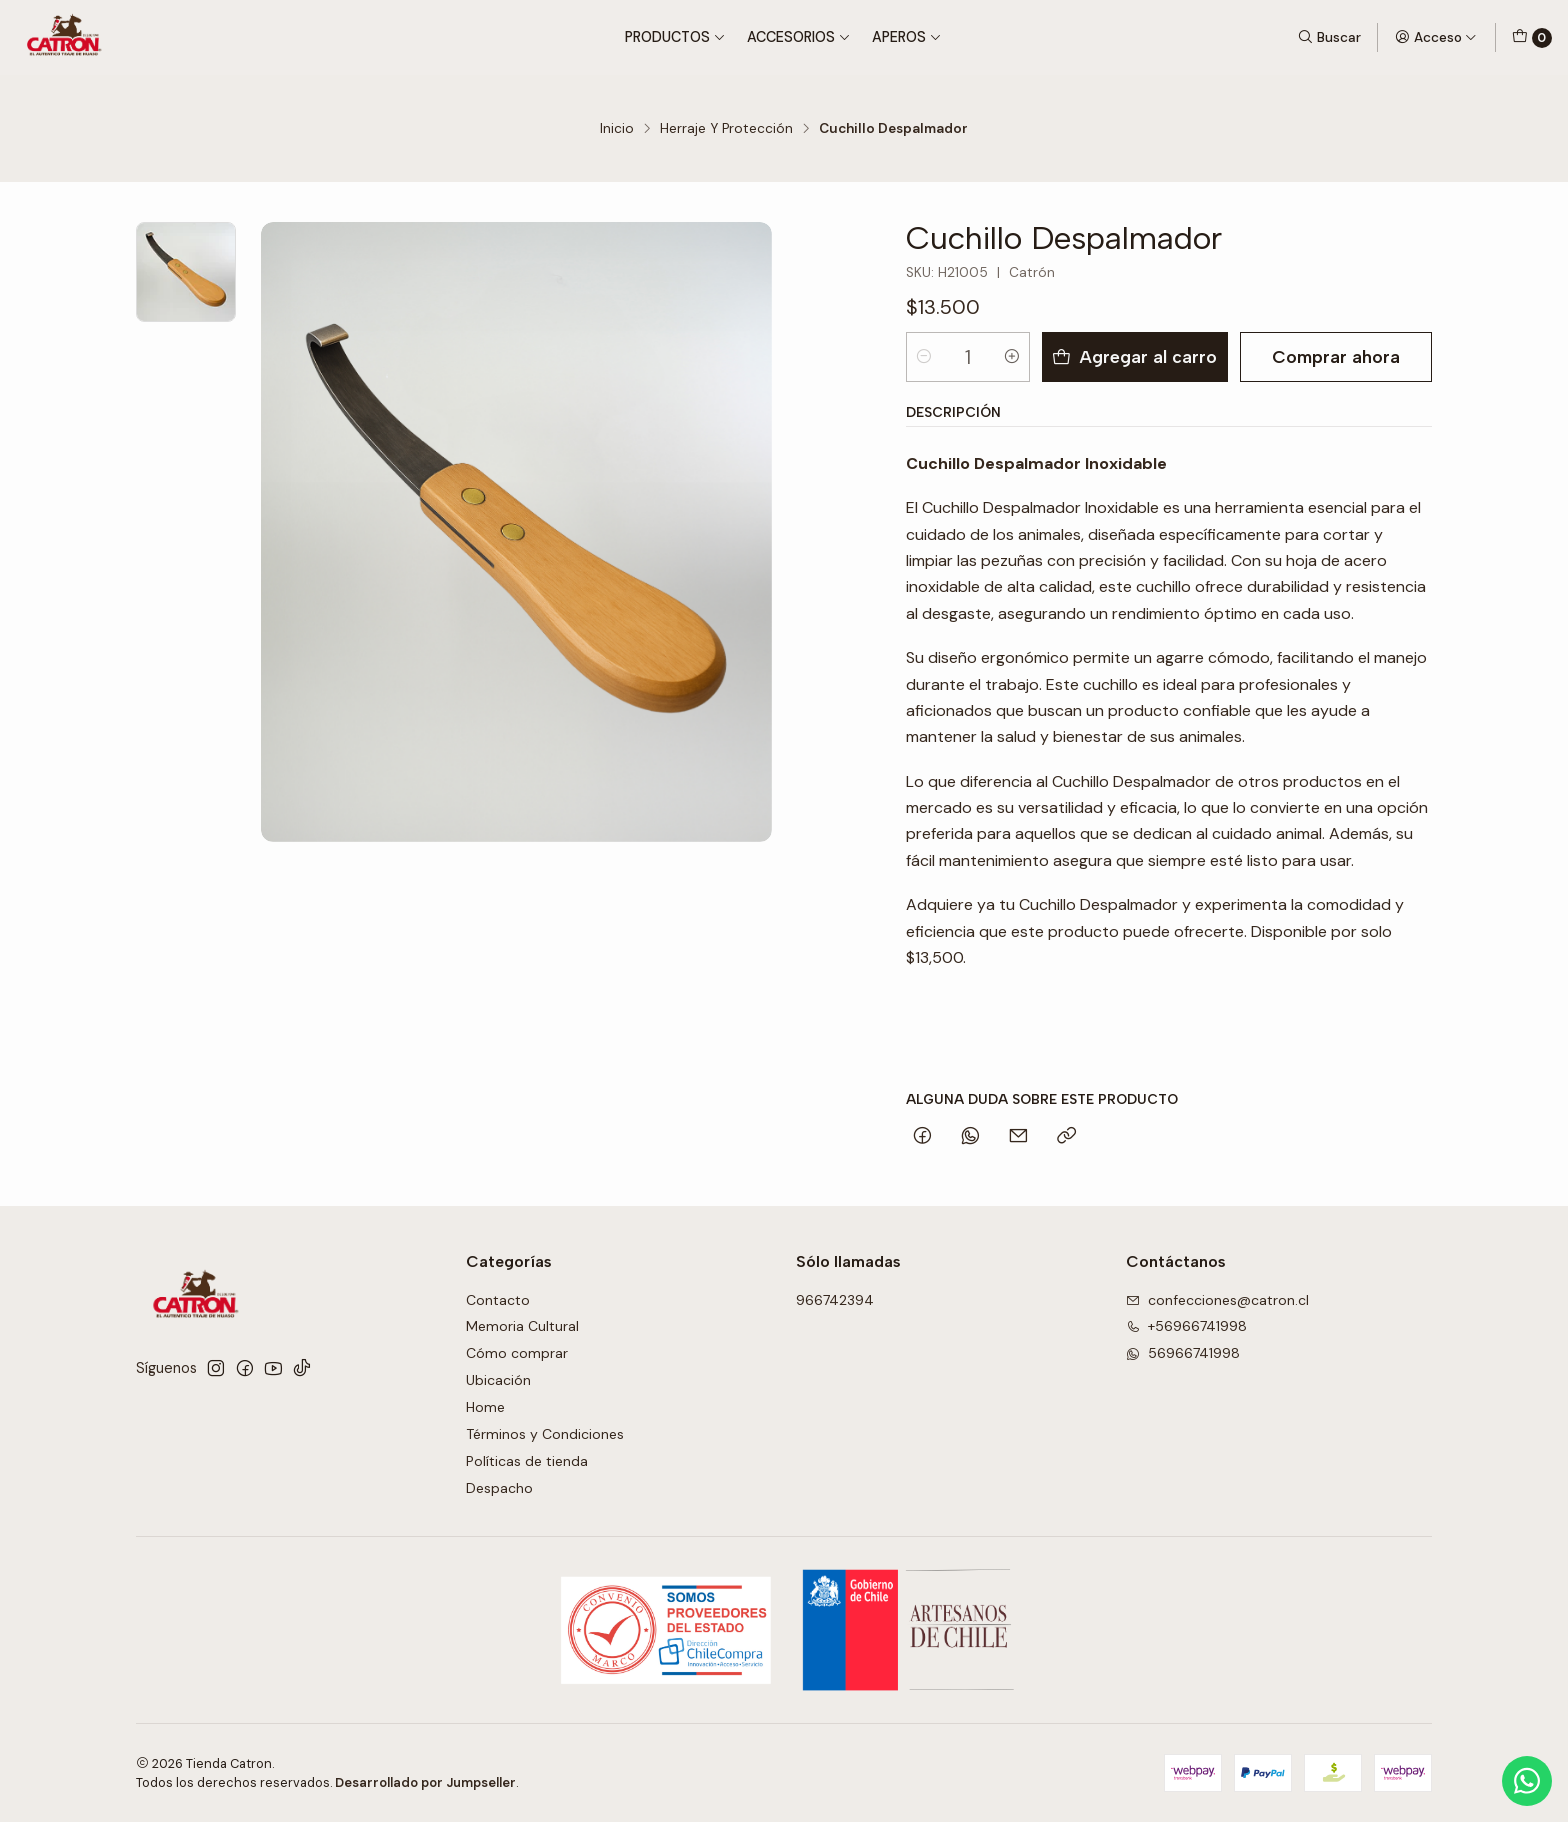  What do you see at coordinates (675, 37) in the screenshot?
I see `Productos` at bounding box center [675, 37].